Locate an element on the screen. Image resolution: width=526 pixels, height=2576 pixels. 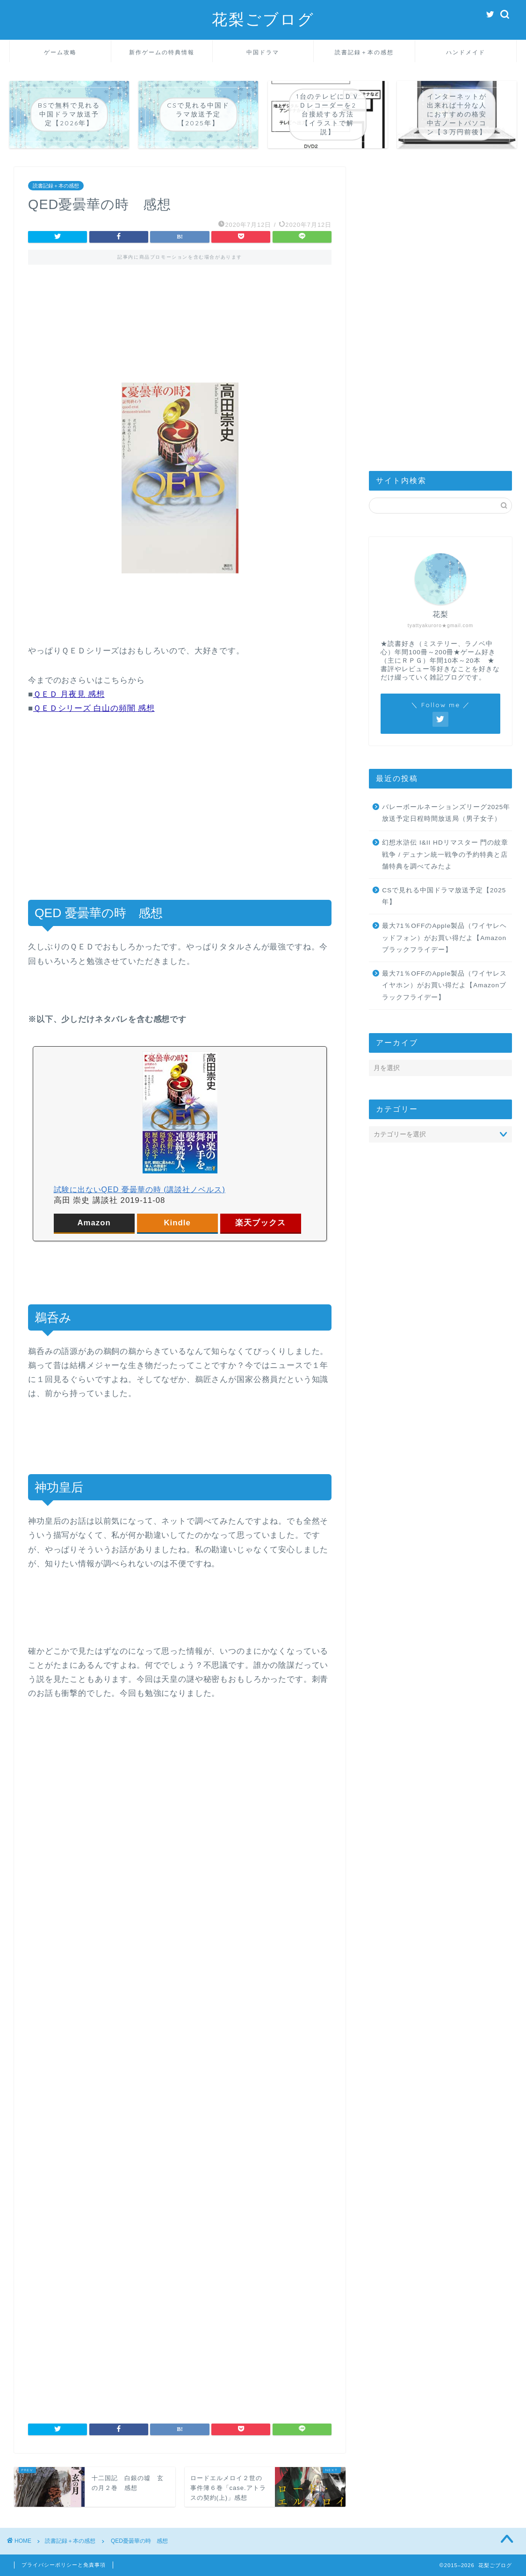
花梨ごブログ is located at coordinates (263, 19).